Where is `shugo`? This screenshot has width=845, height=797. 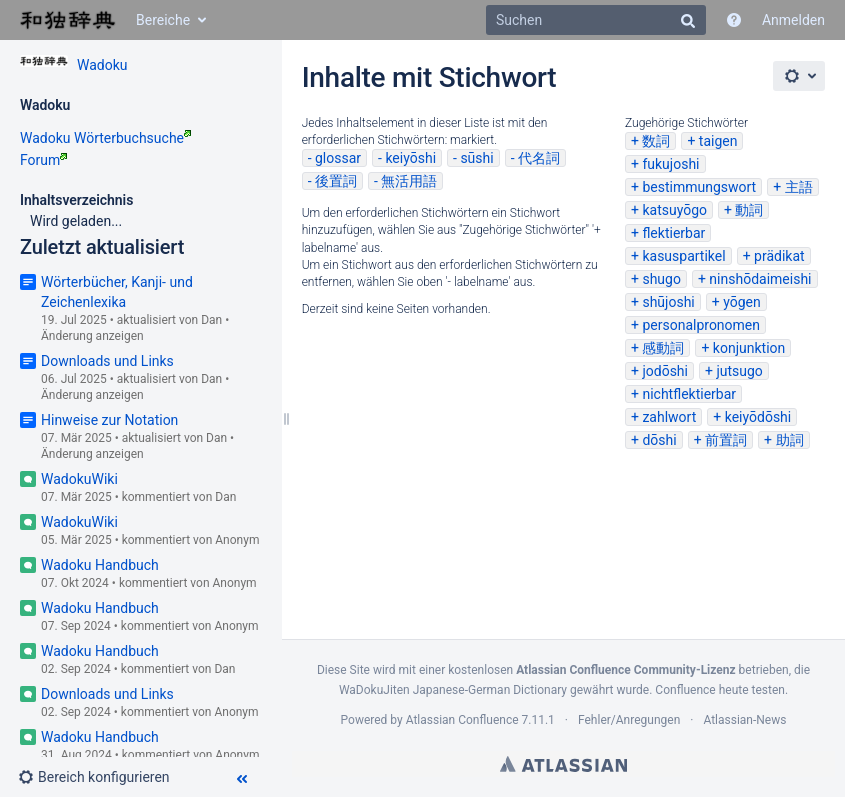
shugo is located at coordinates (661, 279).